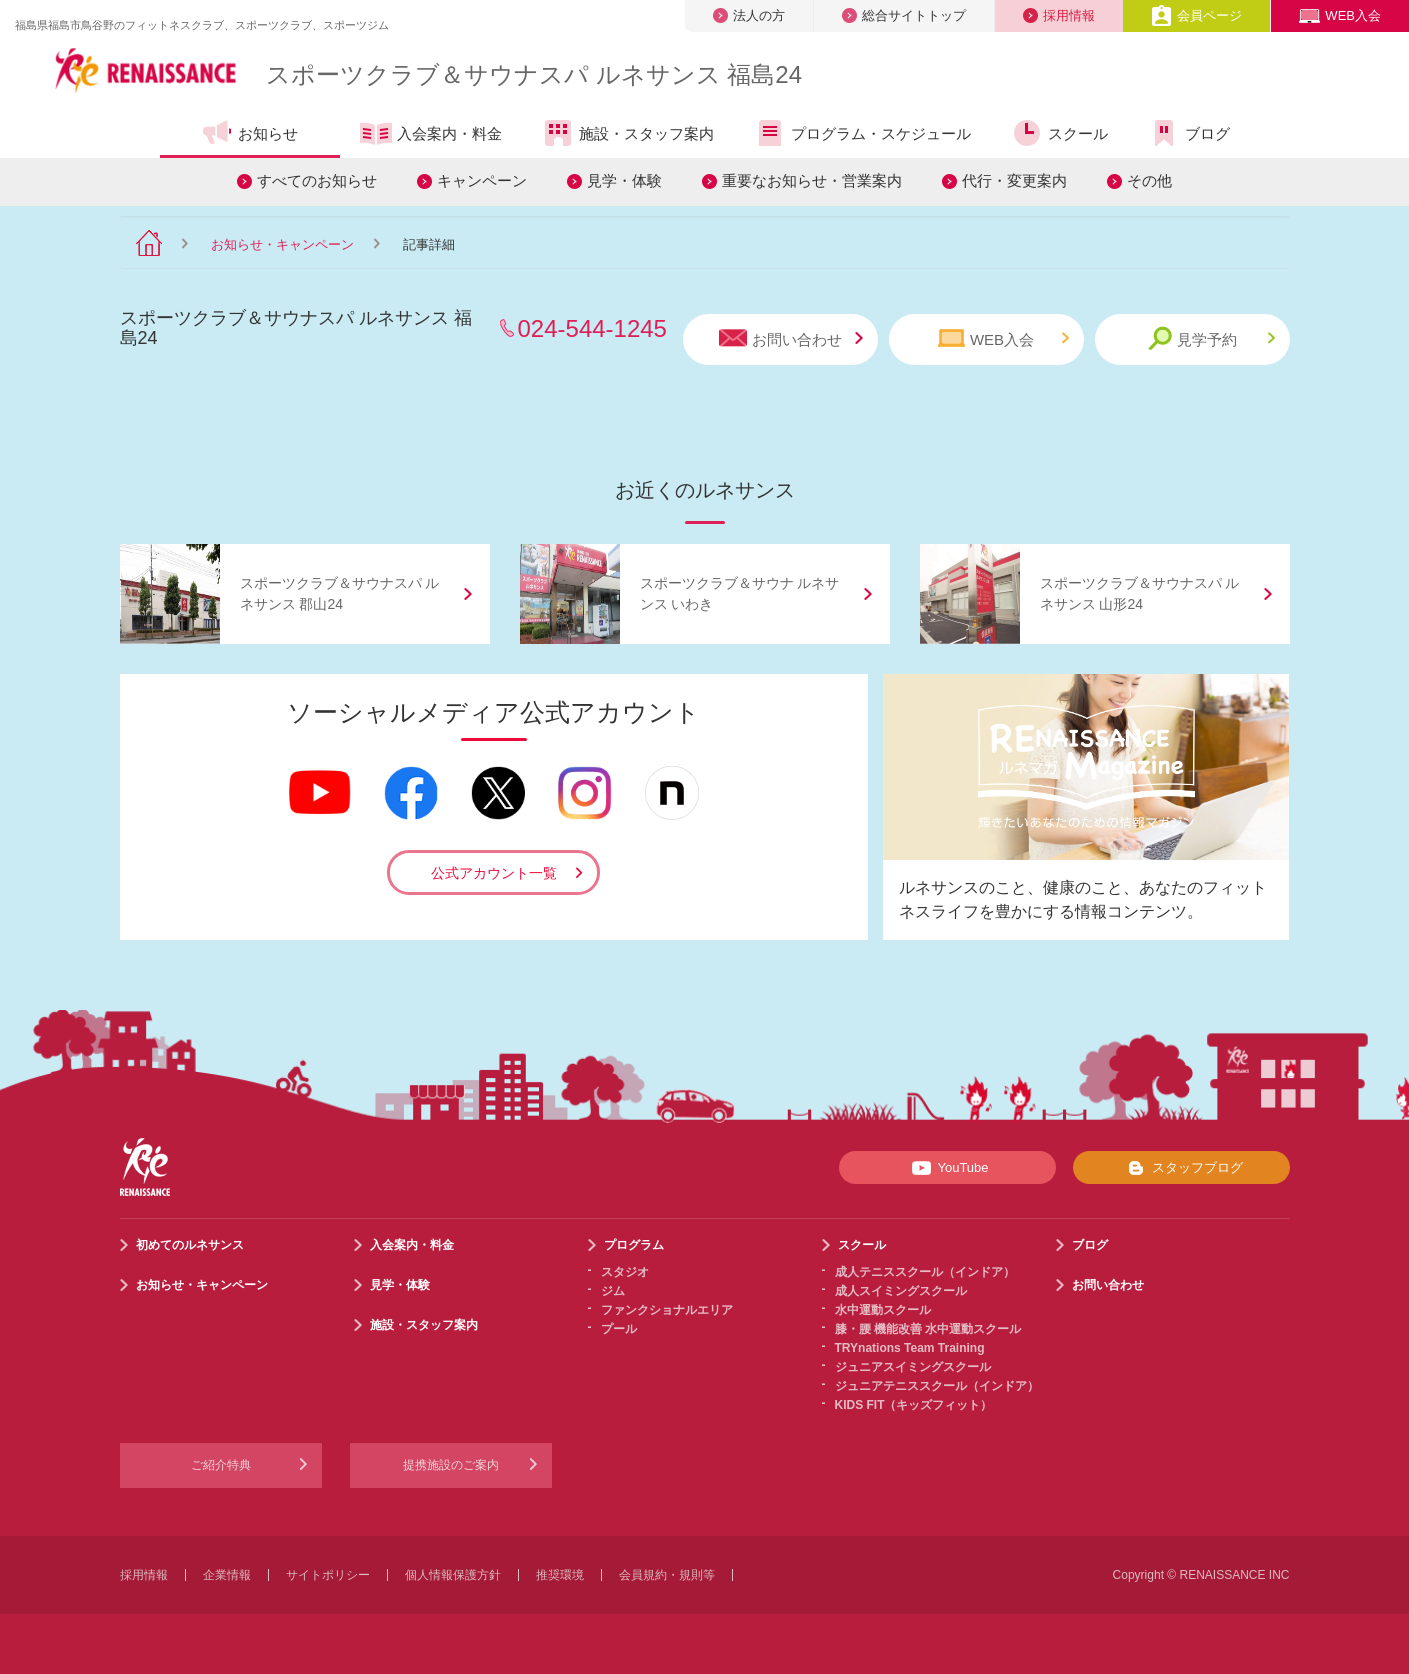  I want to click on 024-544-1245, so click(592, 328).